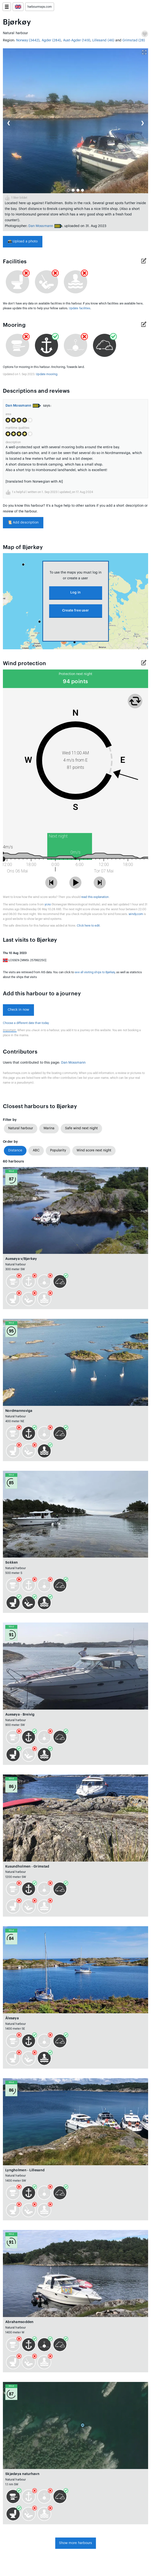 The width and height of the screenshot is (151, 2576). What do you see at coordinates (79, 308) in the screenshot?
I see `Update facilities` at bounding box center [79, 308].